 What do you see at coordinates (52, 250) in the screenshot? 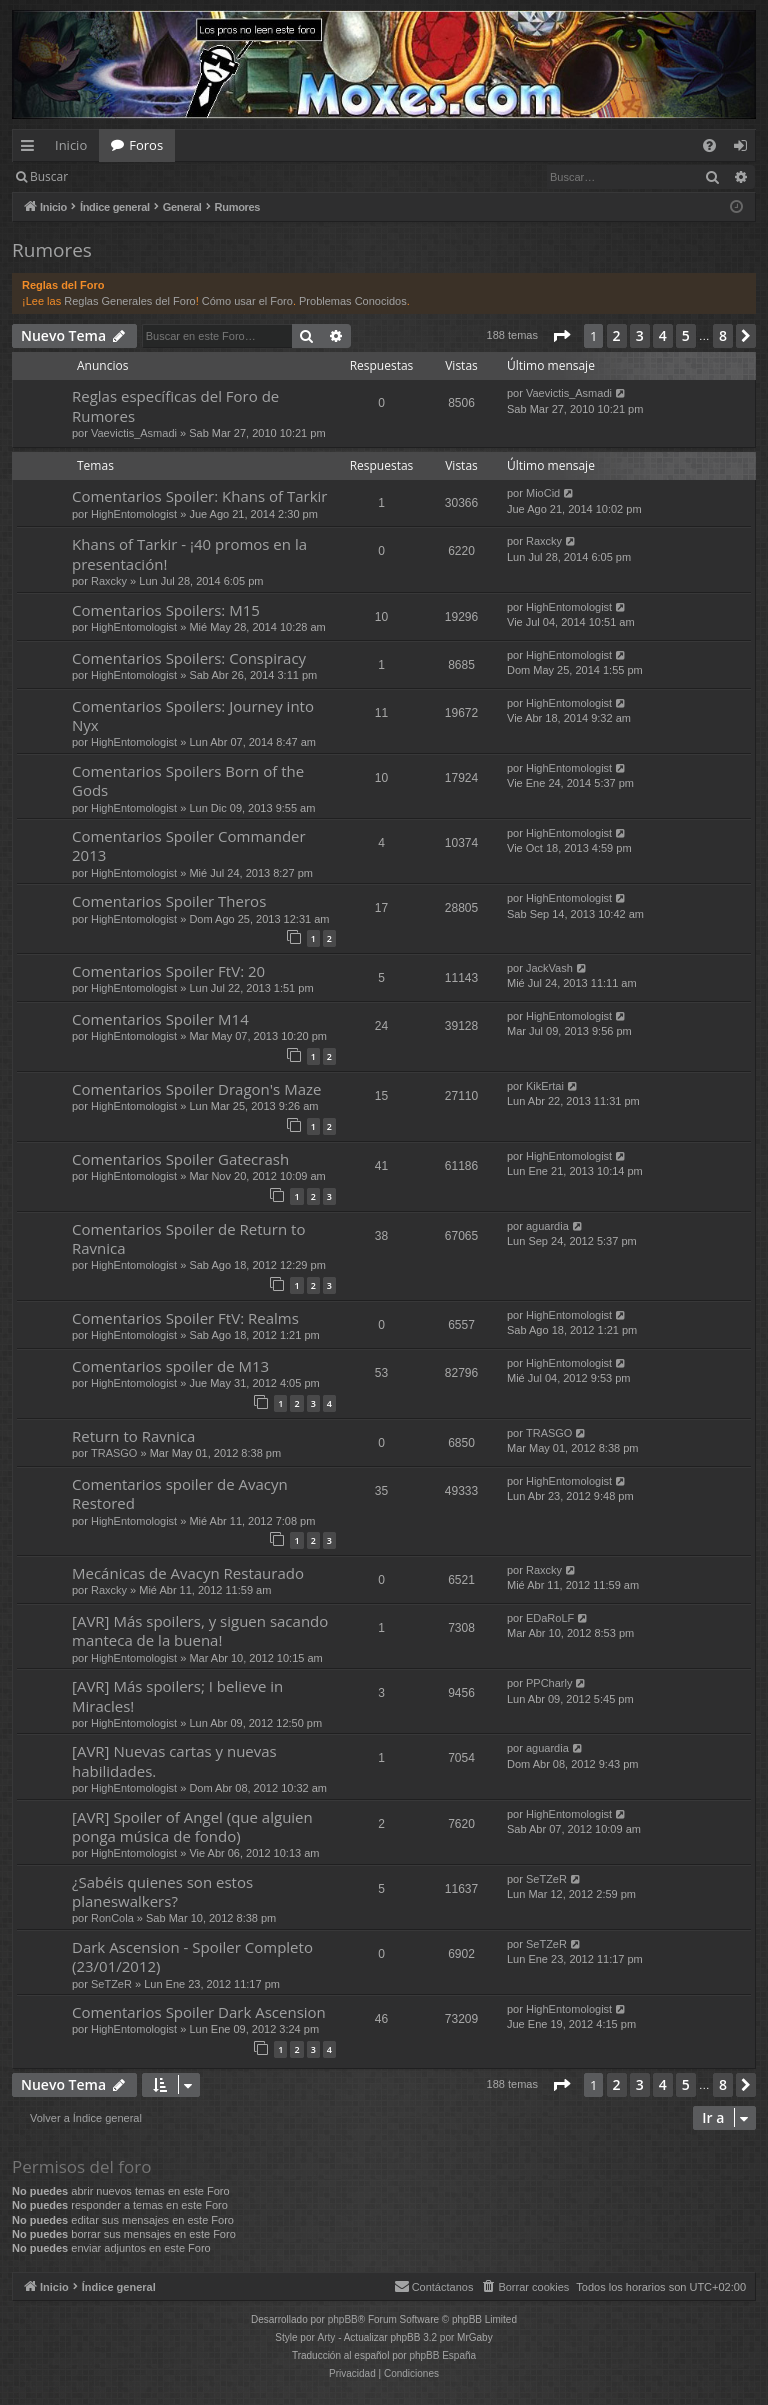
I see `Rumores` at bounding box center [52, 250].